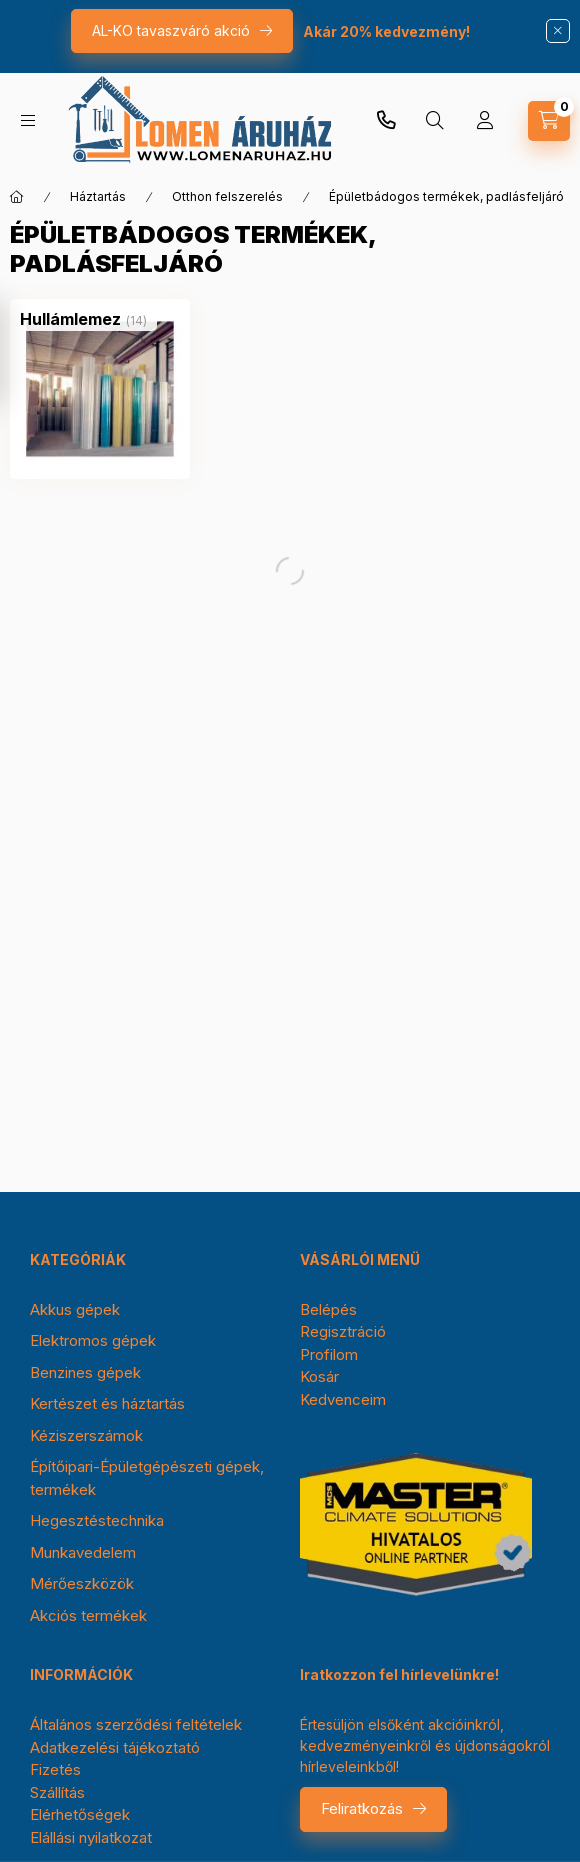  I want to click on AL-KO tavaszváró akció, so click(171, 30).